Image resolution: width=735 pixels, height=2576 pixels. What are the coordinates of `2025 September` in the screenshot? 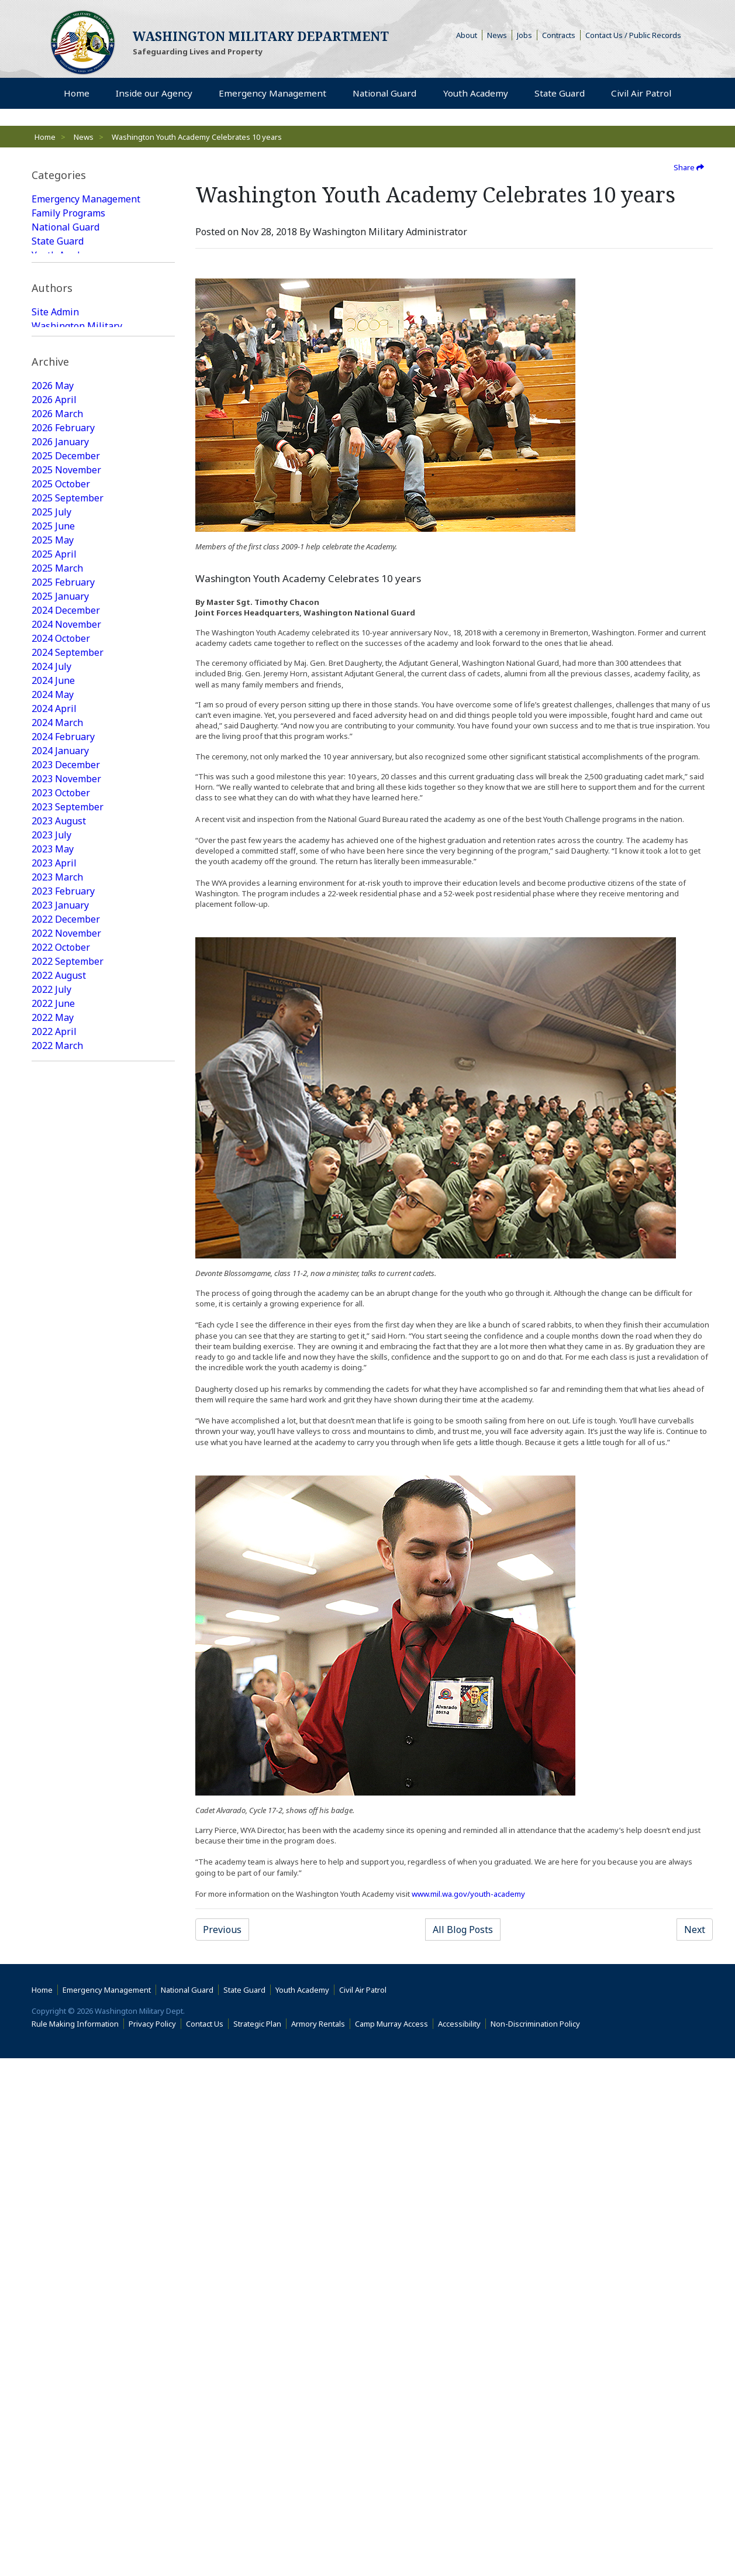 It's located at (67, 638).